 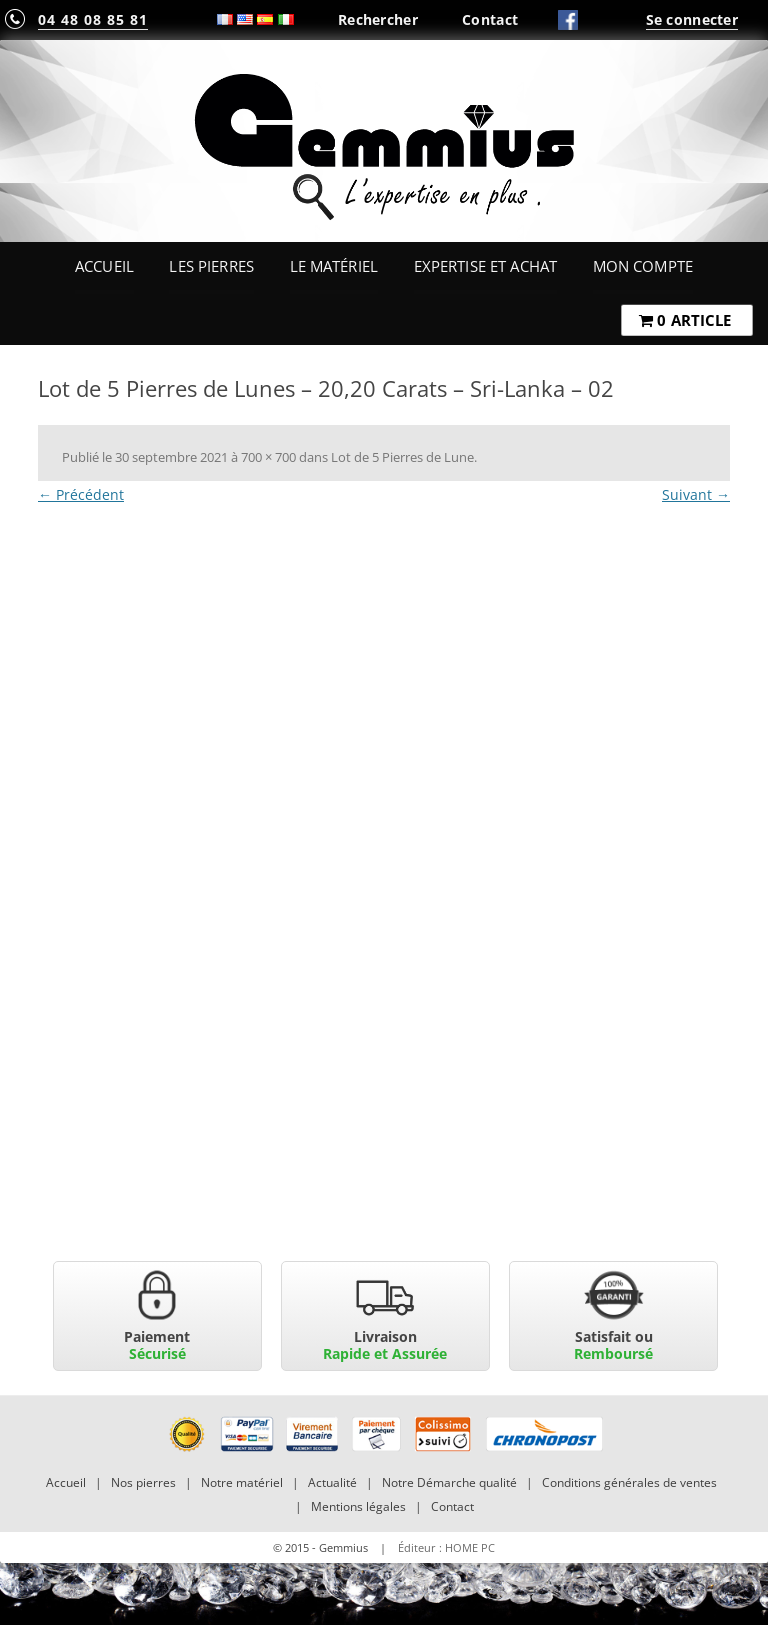 What do you see at coordinates (643, 266) in the screenshot?
I see `Mon Compte` at bounding box center [643, 266].